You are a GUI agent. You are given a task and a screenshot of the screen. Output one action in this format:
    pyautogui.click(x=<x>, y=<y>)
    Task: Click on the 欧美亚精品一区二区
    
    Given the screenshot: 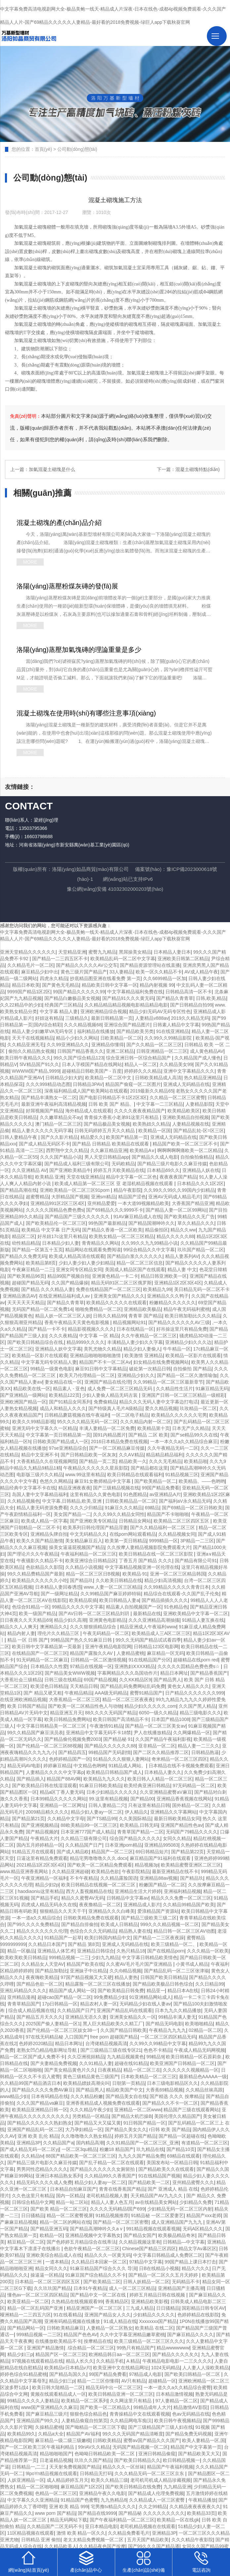 What is the action you would take?
    pyautogui.click(x=28, y=2301)
    